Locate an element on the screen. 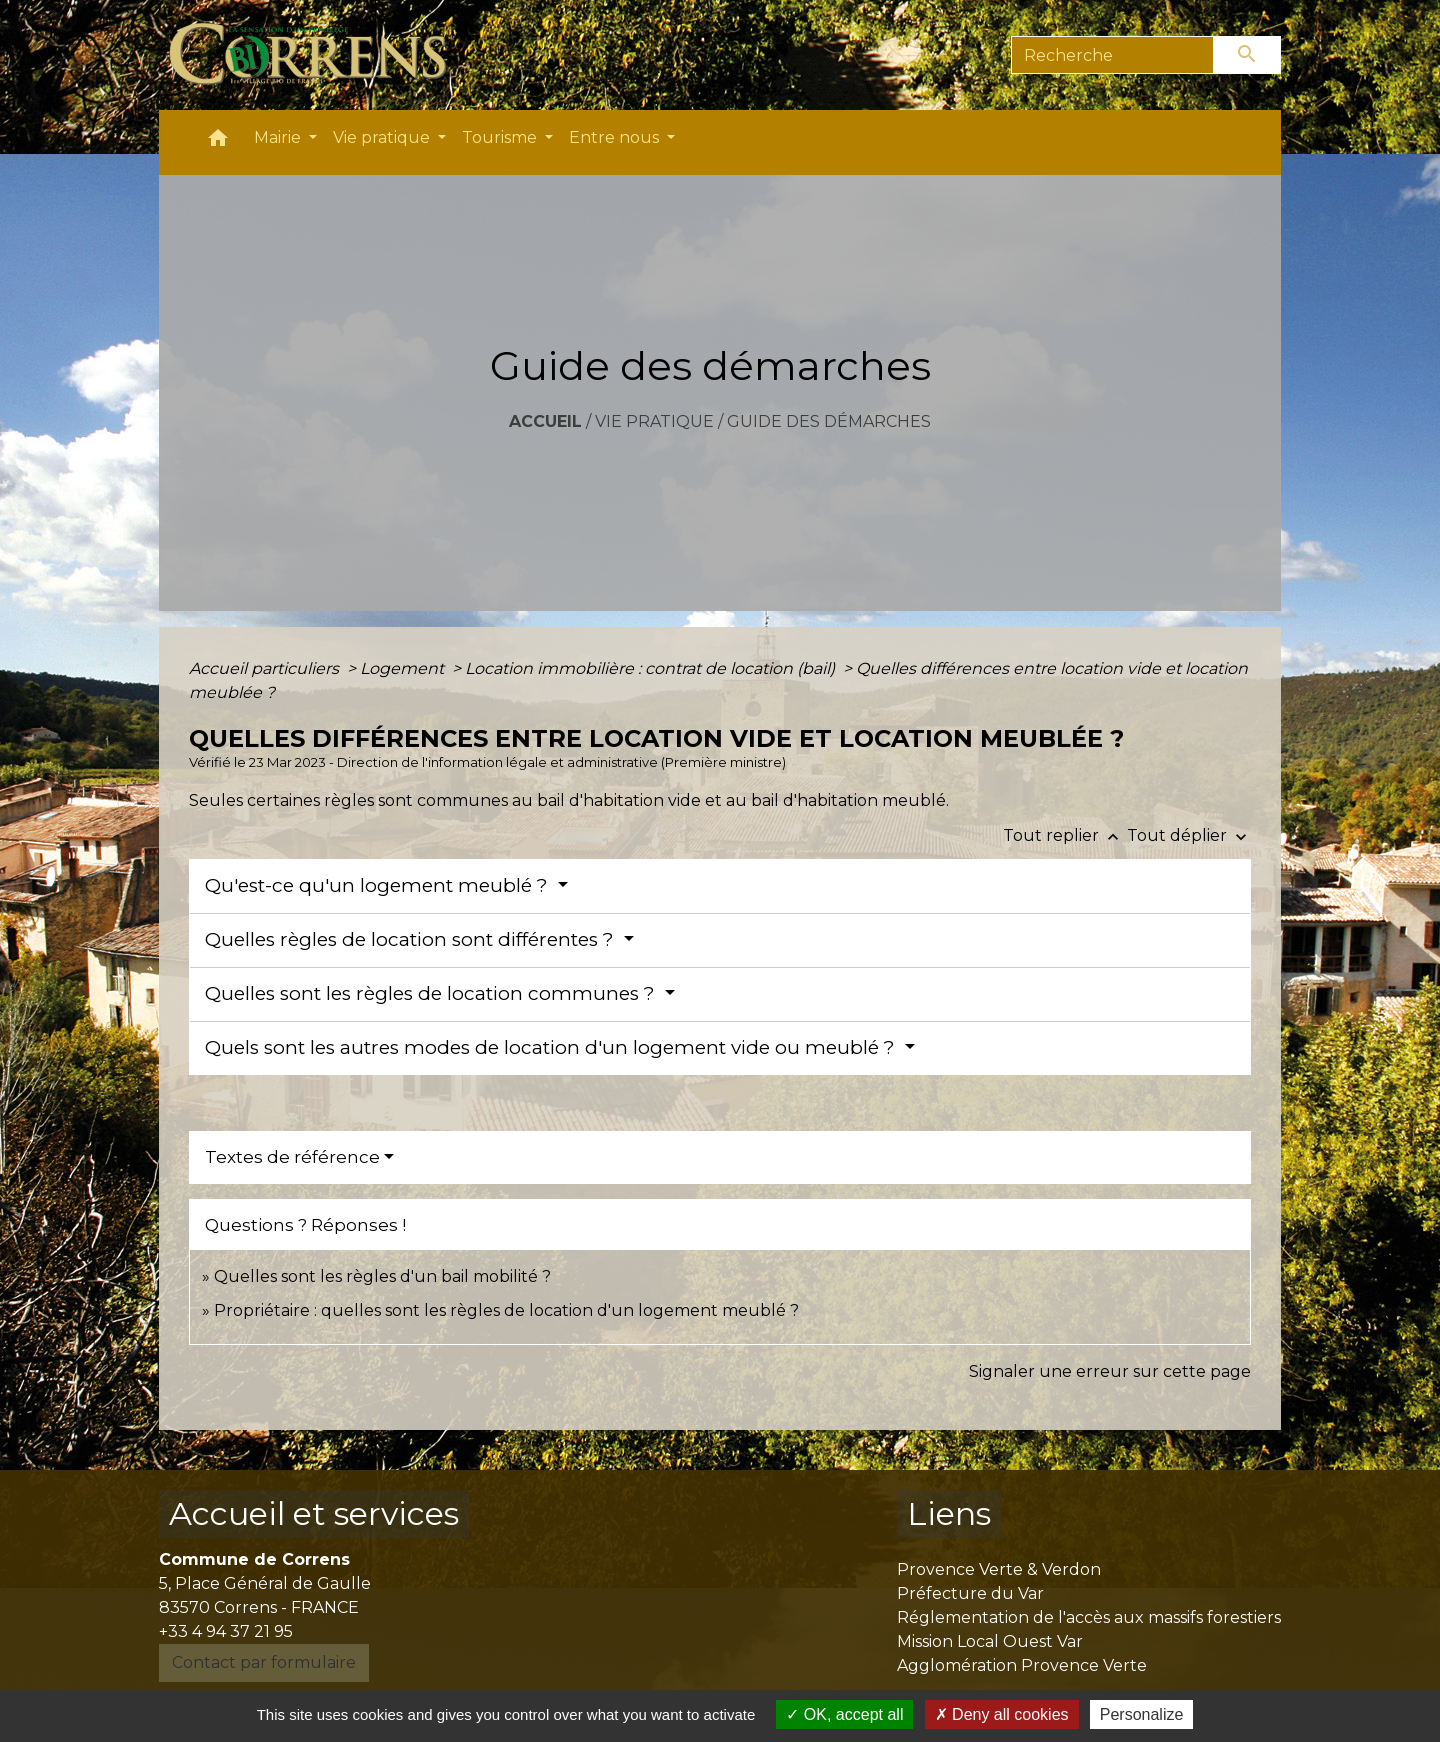  Location immobilière : contrat de location (bail) is located at coordinates (652, 668).